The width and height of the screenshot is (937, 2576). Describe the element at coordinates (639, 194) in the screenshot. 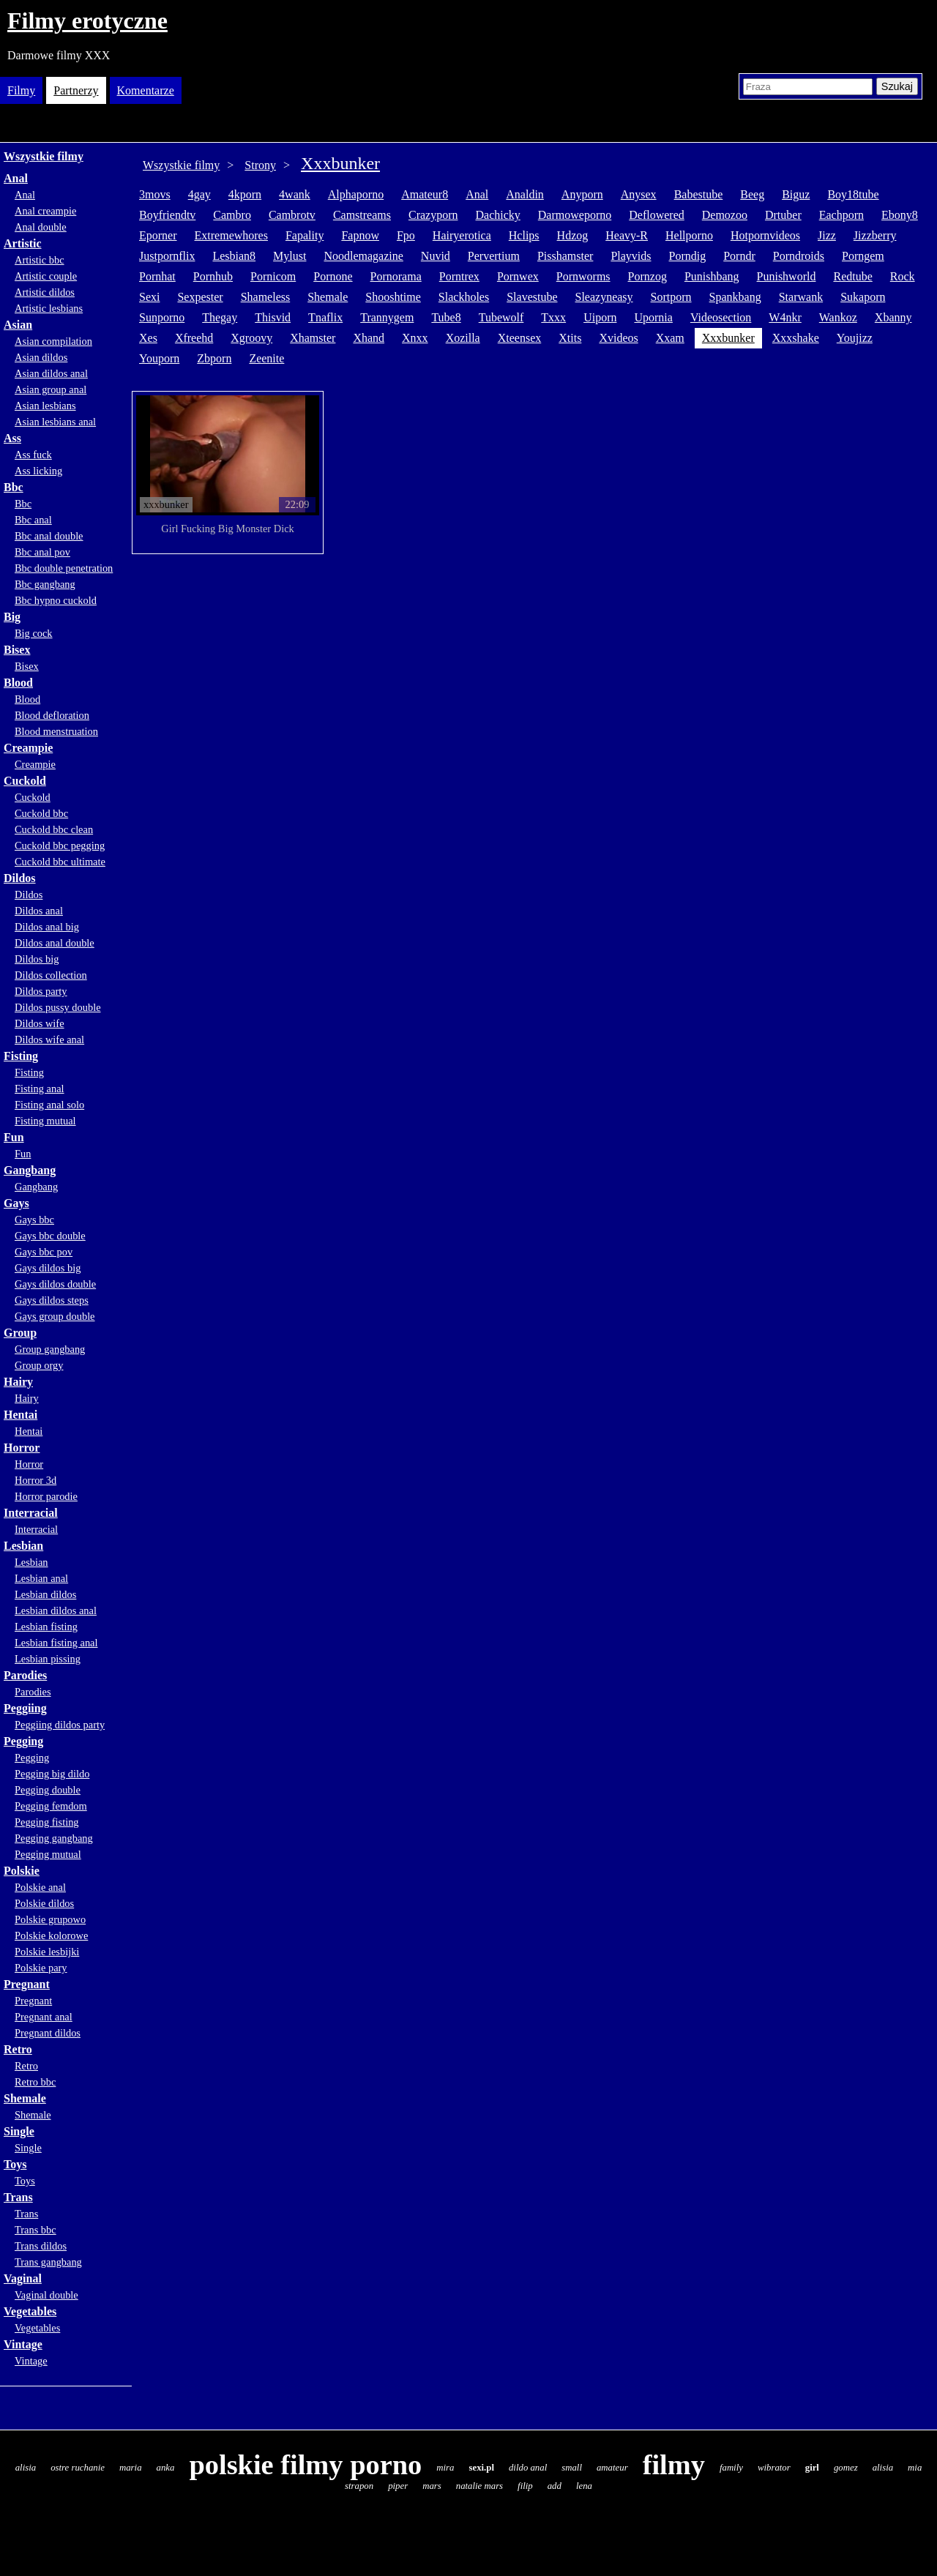

I see `anysex` at that location.